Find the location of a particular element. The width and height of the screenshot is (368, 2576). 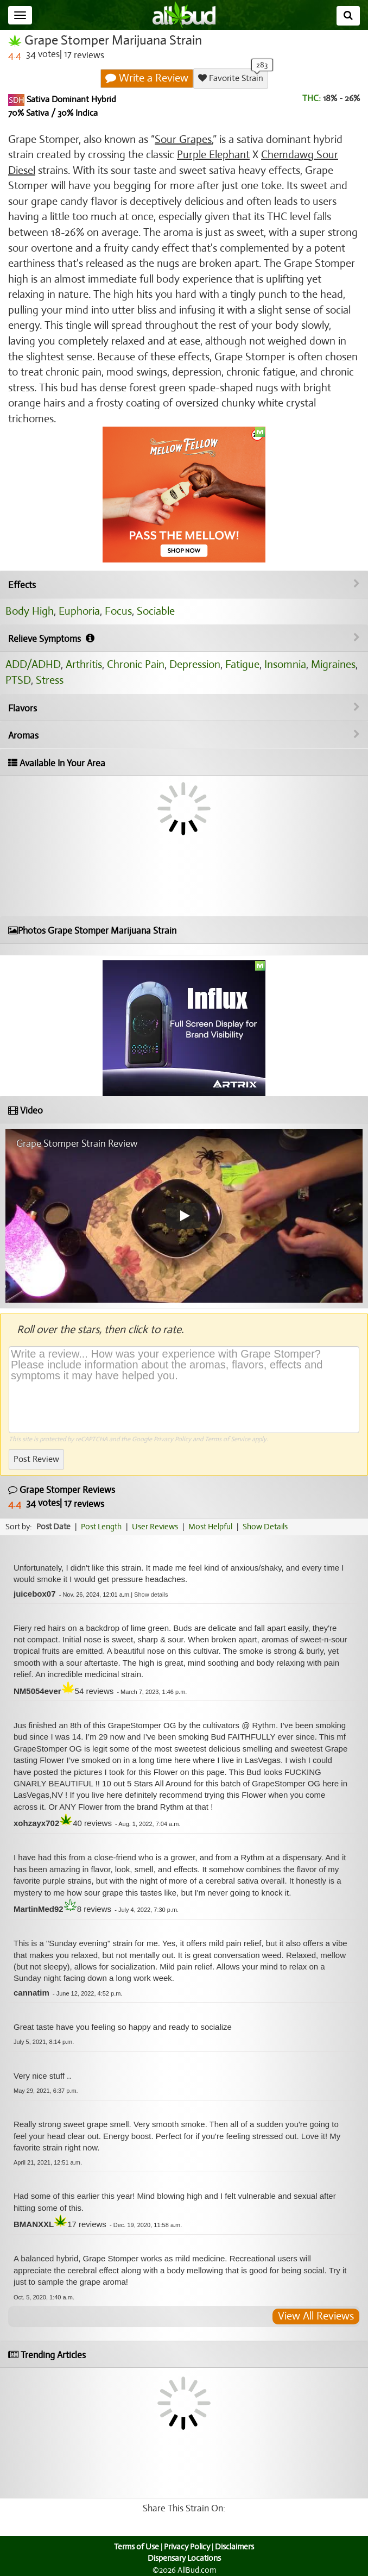

[Play video] is located at coordinates (184, 1216).